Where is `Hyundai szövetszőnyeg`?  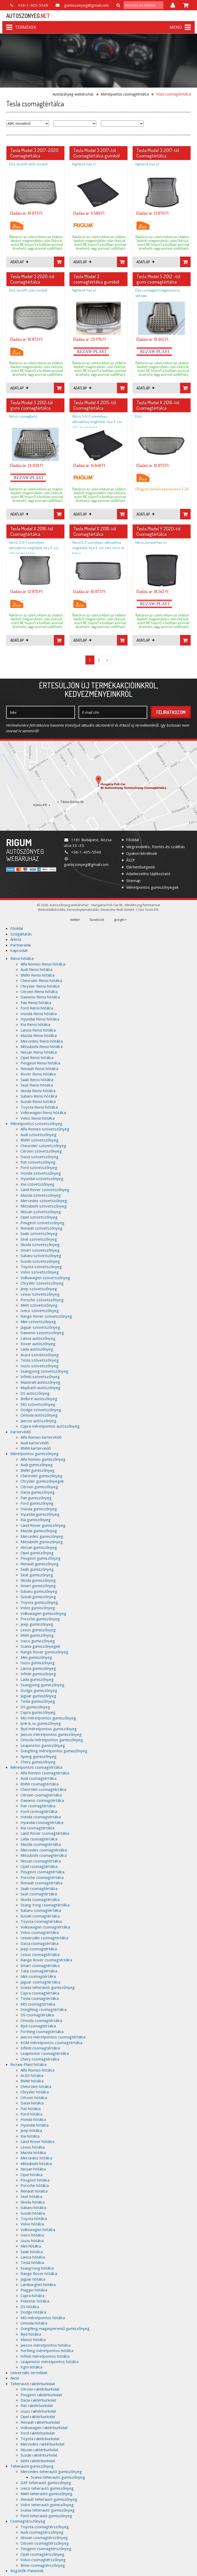 Hyundai szövetszőnyeg is located at coordinates (42, 1178).